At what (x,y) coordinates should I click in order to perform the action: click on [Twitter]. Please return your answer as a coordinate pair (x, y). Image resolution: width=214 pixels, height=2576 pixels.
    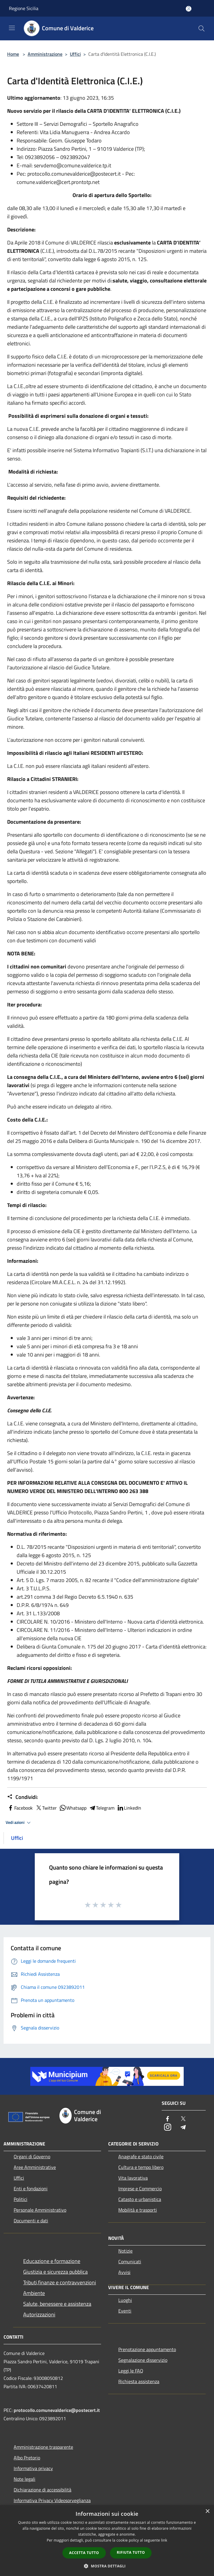
    Looking at the image, I should click on (183, 2119).